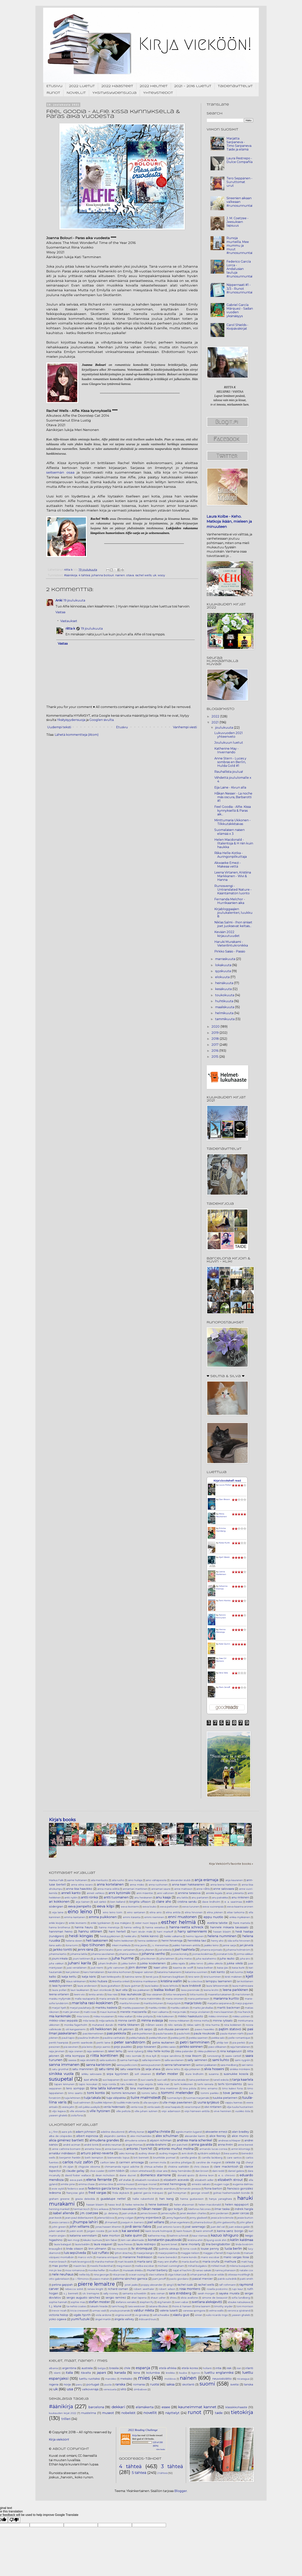  Describe the element at coordinates (62, 2274) in the screenshot. I see `nele neuhaus` at that location.